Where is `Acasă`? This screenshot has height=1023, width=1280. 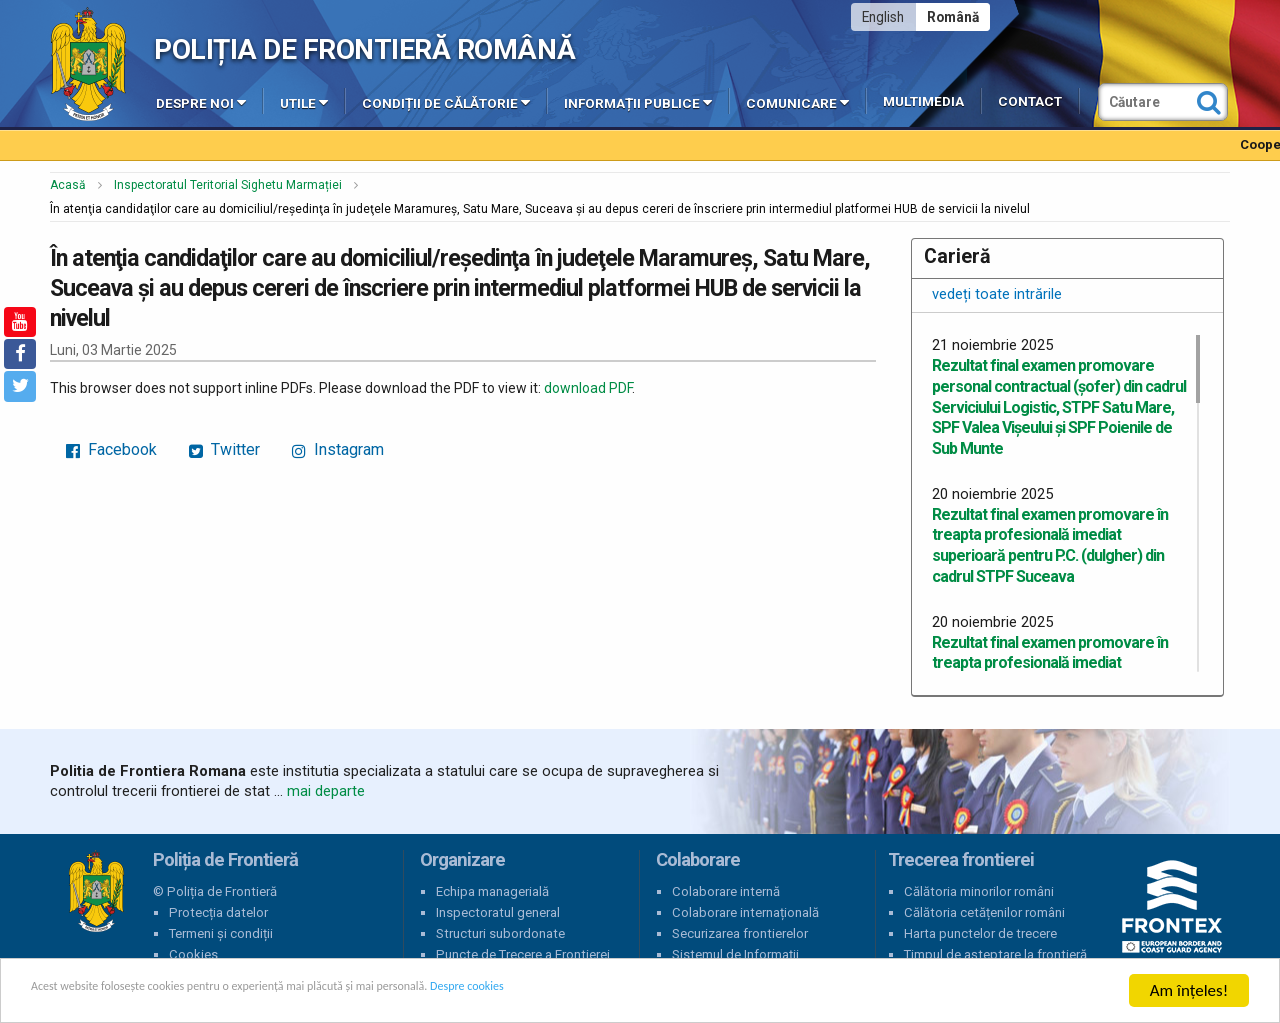
Acasă is located at coordinates (68, 185).